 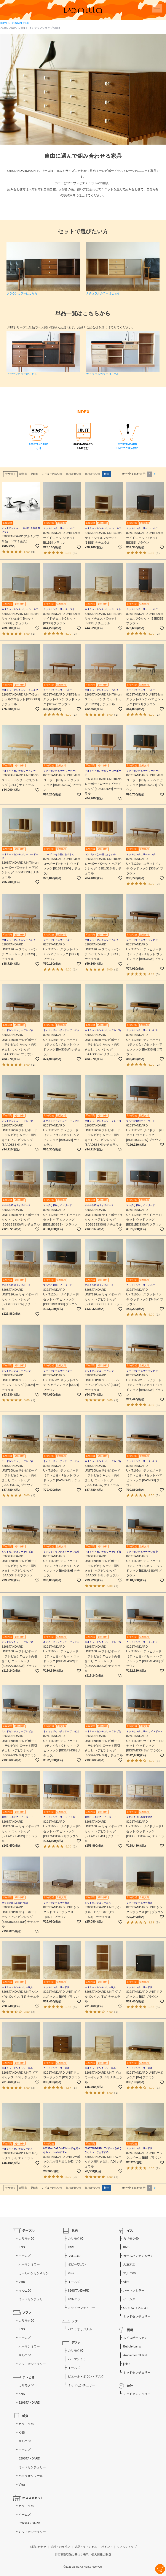 What do you see at coordinates (129, 2264) in the screenshot?
I see `天童木工` at bounding box center [129, 2264].